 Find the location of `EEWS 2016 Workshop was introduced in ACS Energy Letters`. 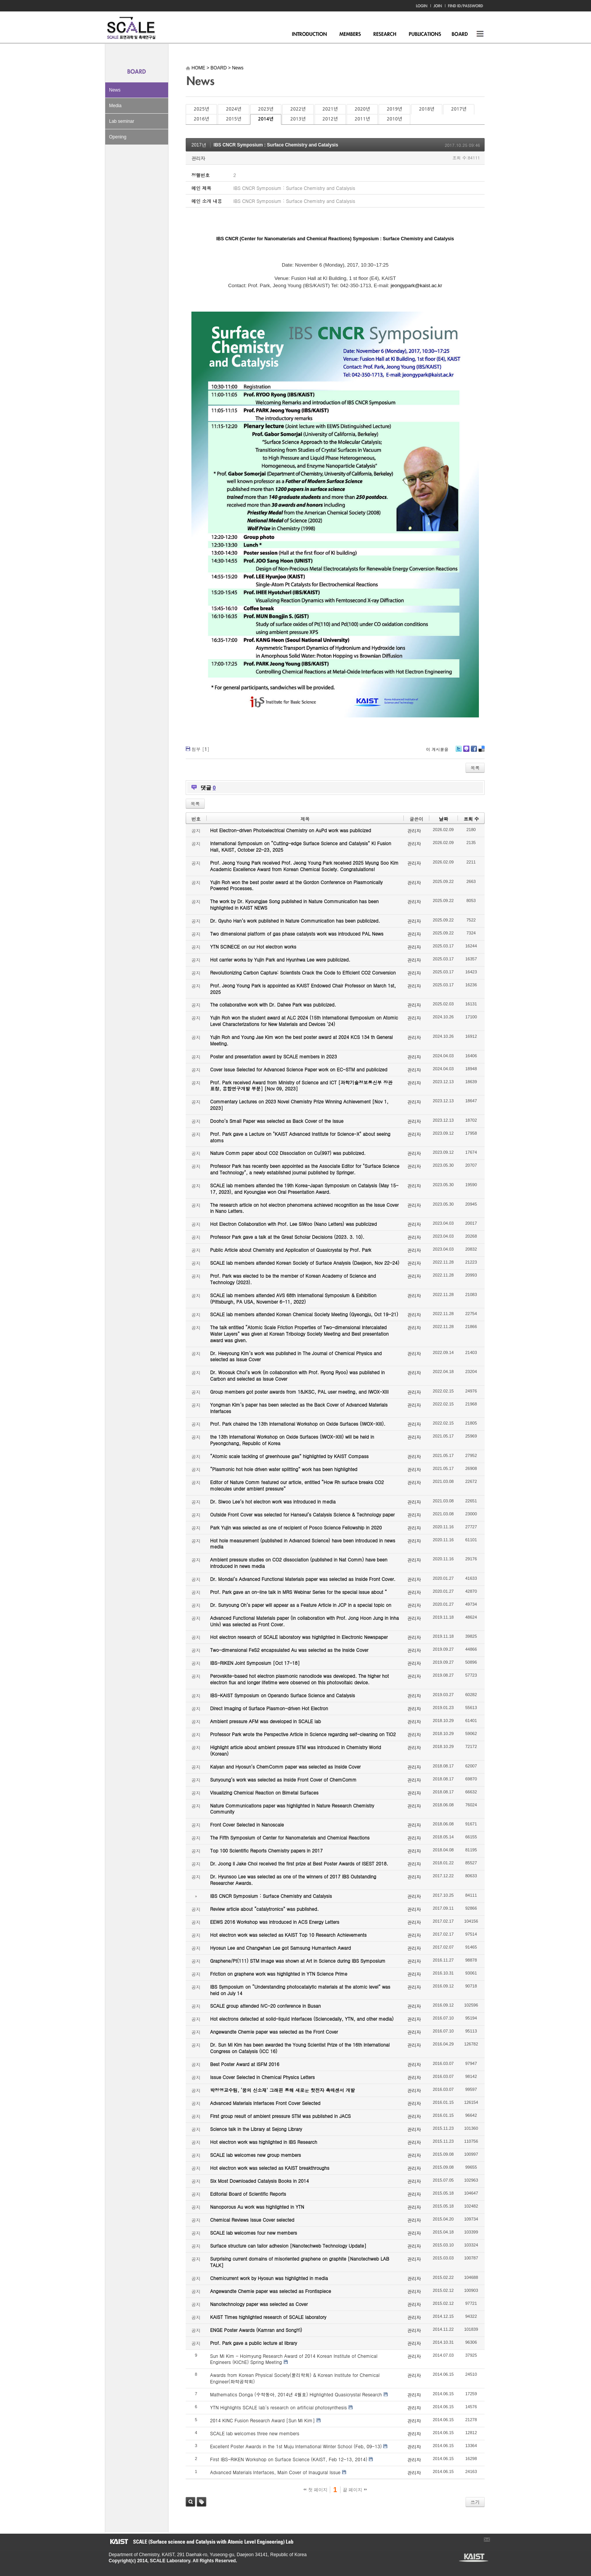

EEWS 2016 Workshop was introduced in ACS Energy Letters is located at coordinates (274, 1921).